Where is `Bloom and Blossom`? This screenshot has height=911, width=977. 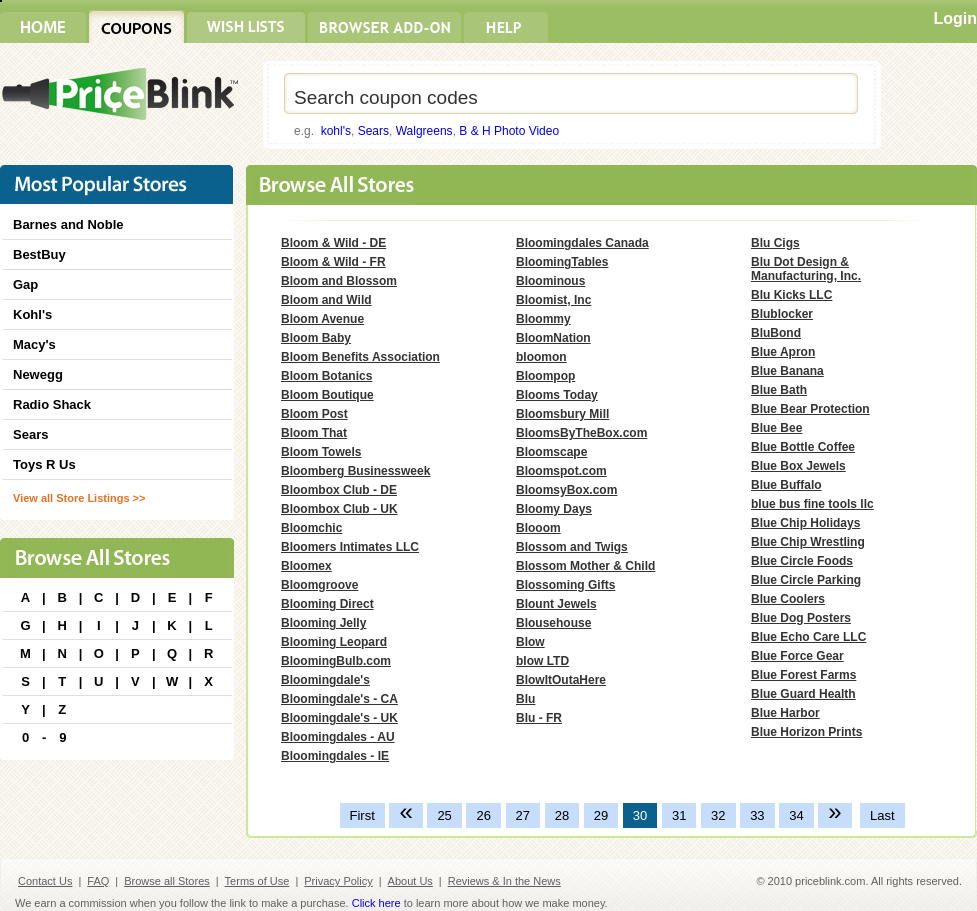
Bloom and Blossom is located at coordinates (339, 281).